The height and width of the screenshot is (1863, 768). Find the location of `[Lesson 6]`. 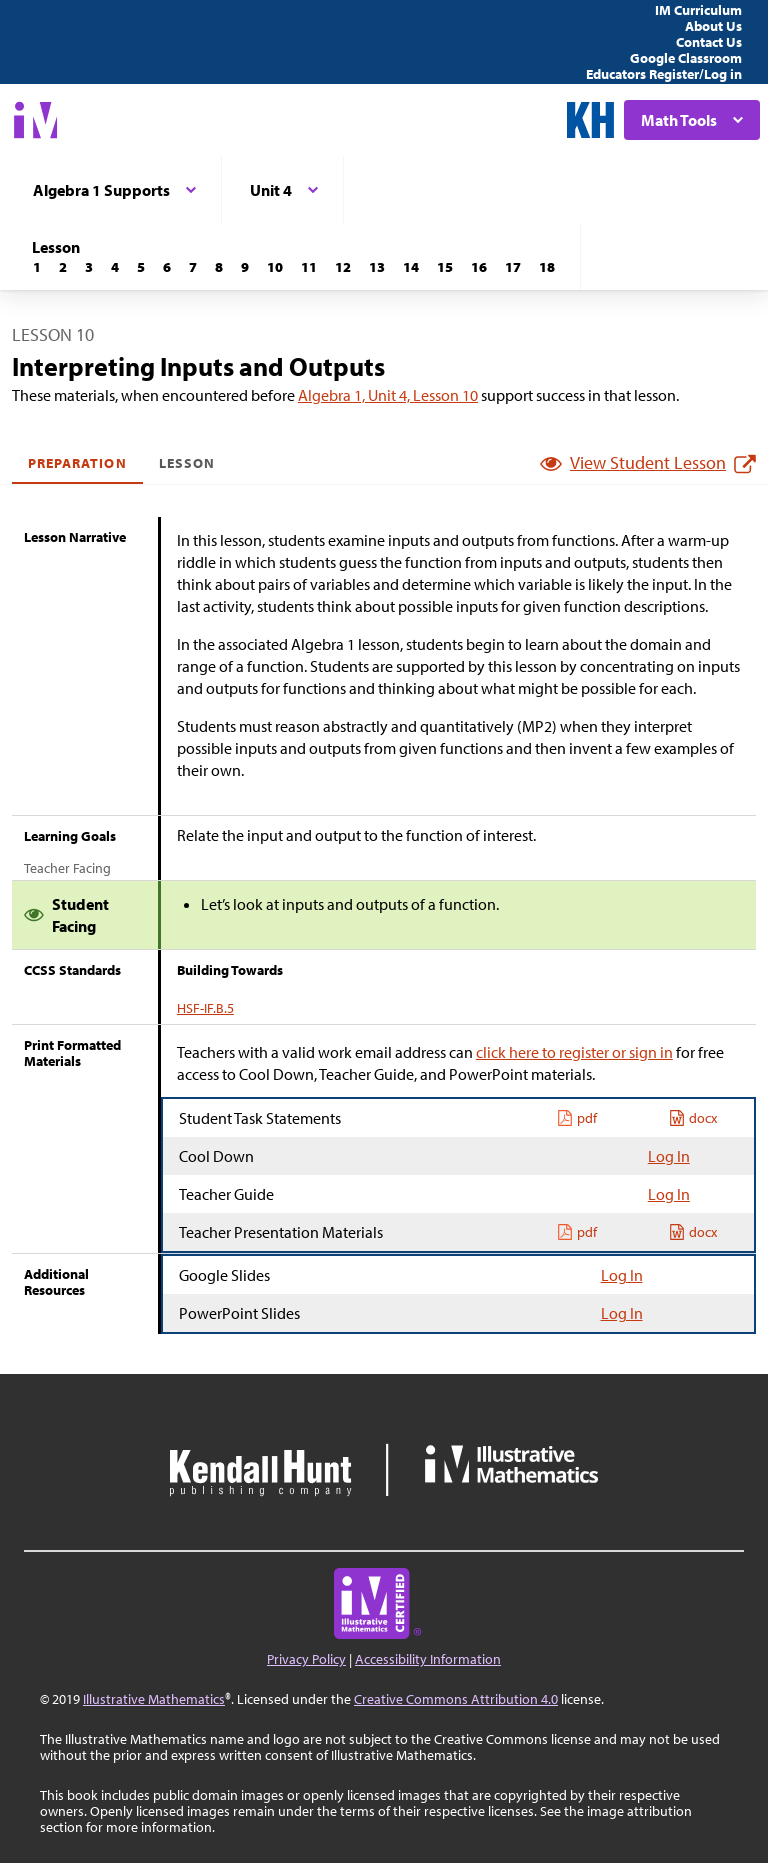

[Lesson 6] is located at coordinates (167, 267).